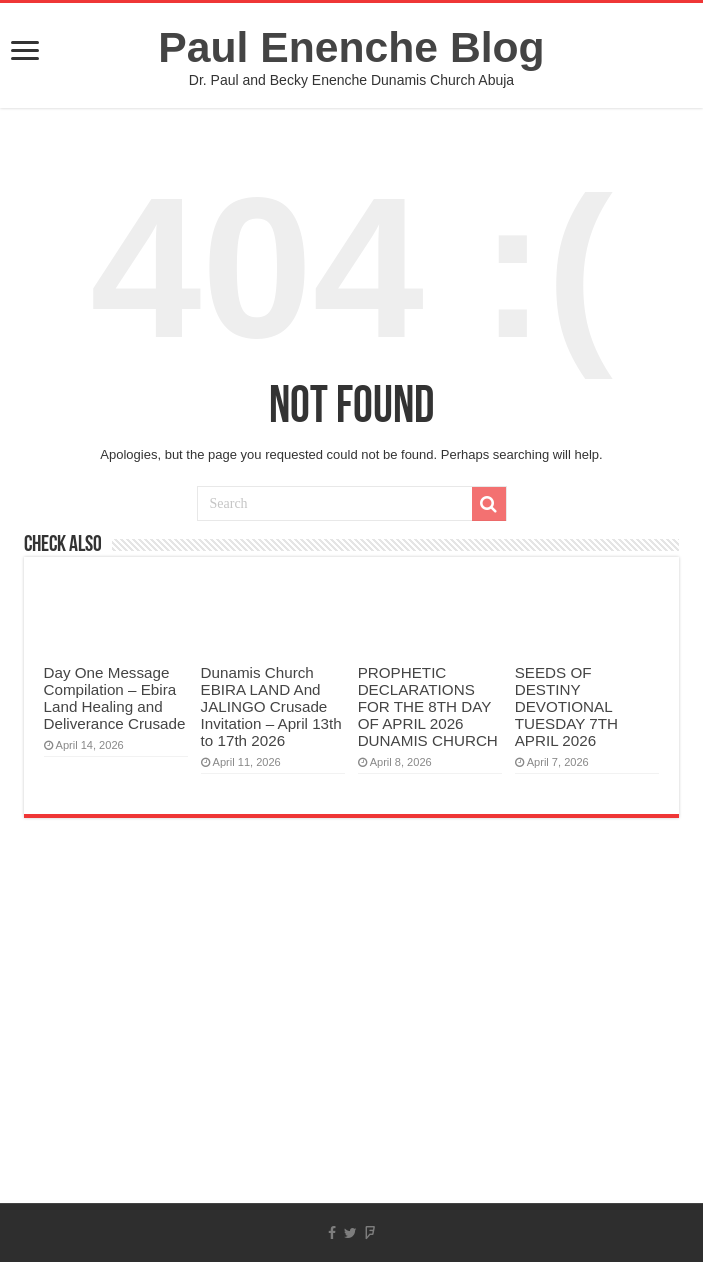 The height and width of the screenshot is (1262, 703). Describe the element at coordinates (566, 706) in the screenshot. I see `SEEDS OF DESTINY DEVOTIONAL TUESDAY 7TH APRIL 2026` at that location.